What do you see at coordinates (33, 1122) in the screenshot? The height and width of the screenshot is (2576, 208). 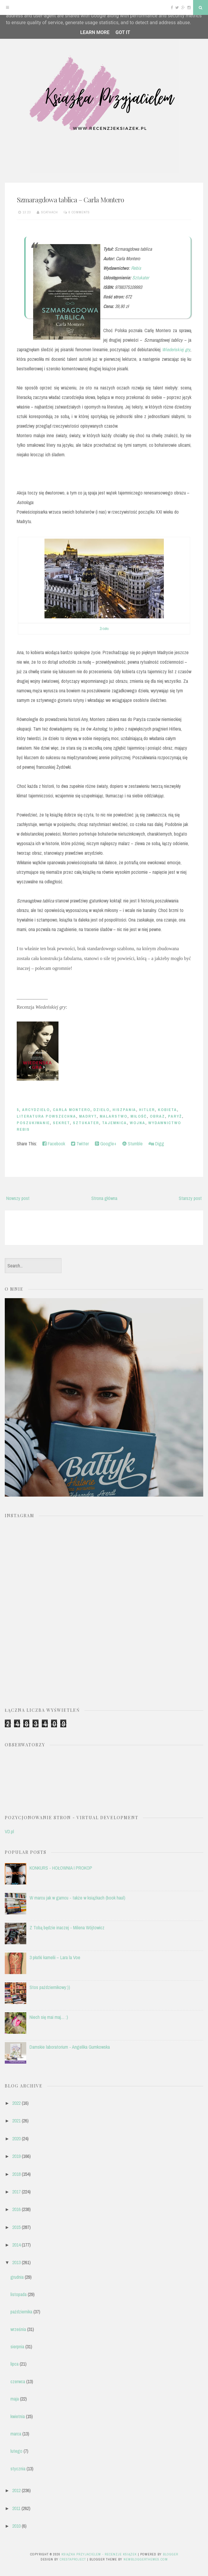 I see `poszukiwanie` at bounding box center [33, 1122].